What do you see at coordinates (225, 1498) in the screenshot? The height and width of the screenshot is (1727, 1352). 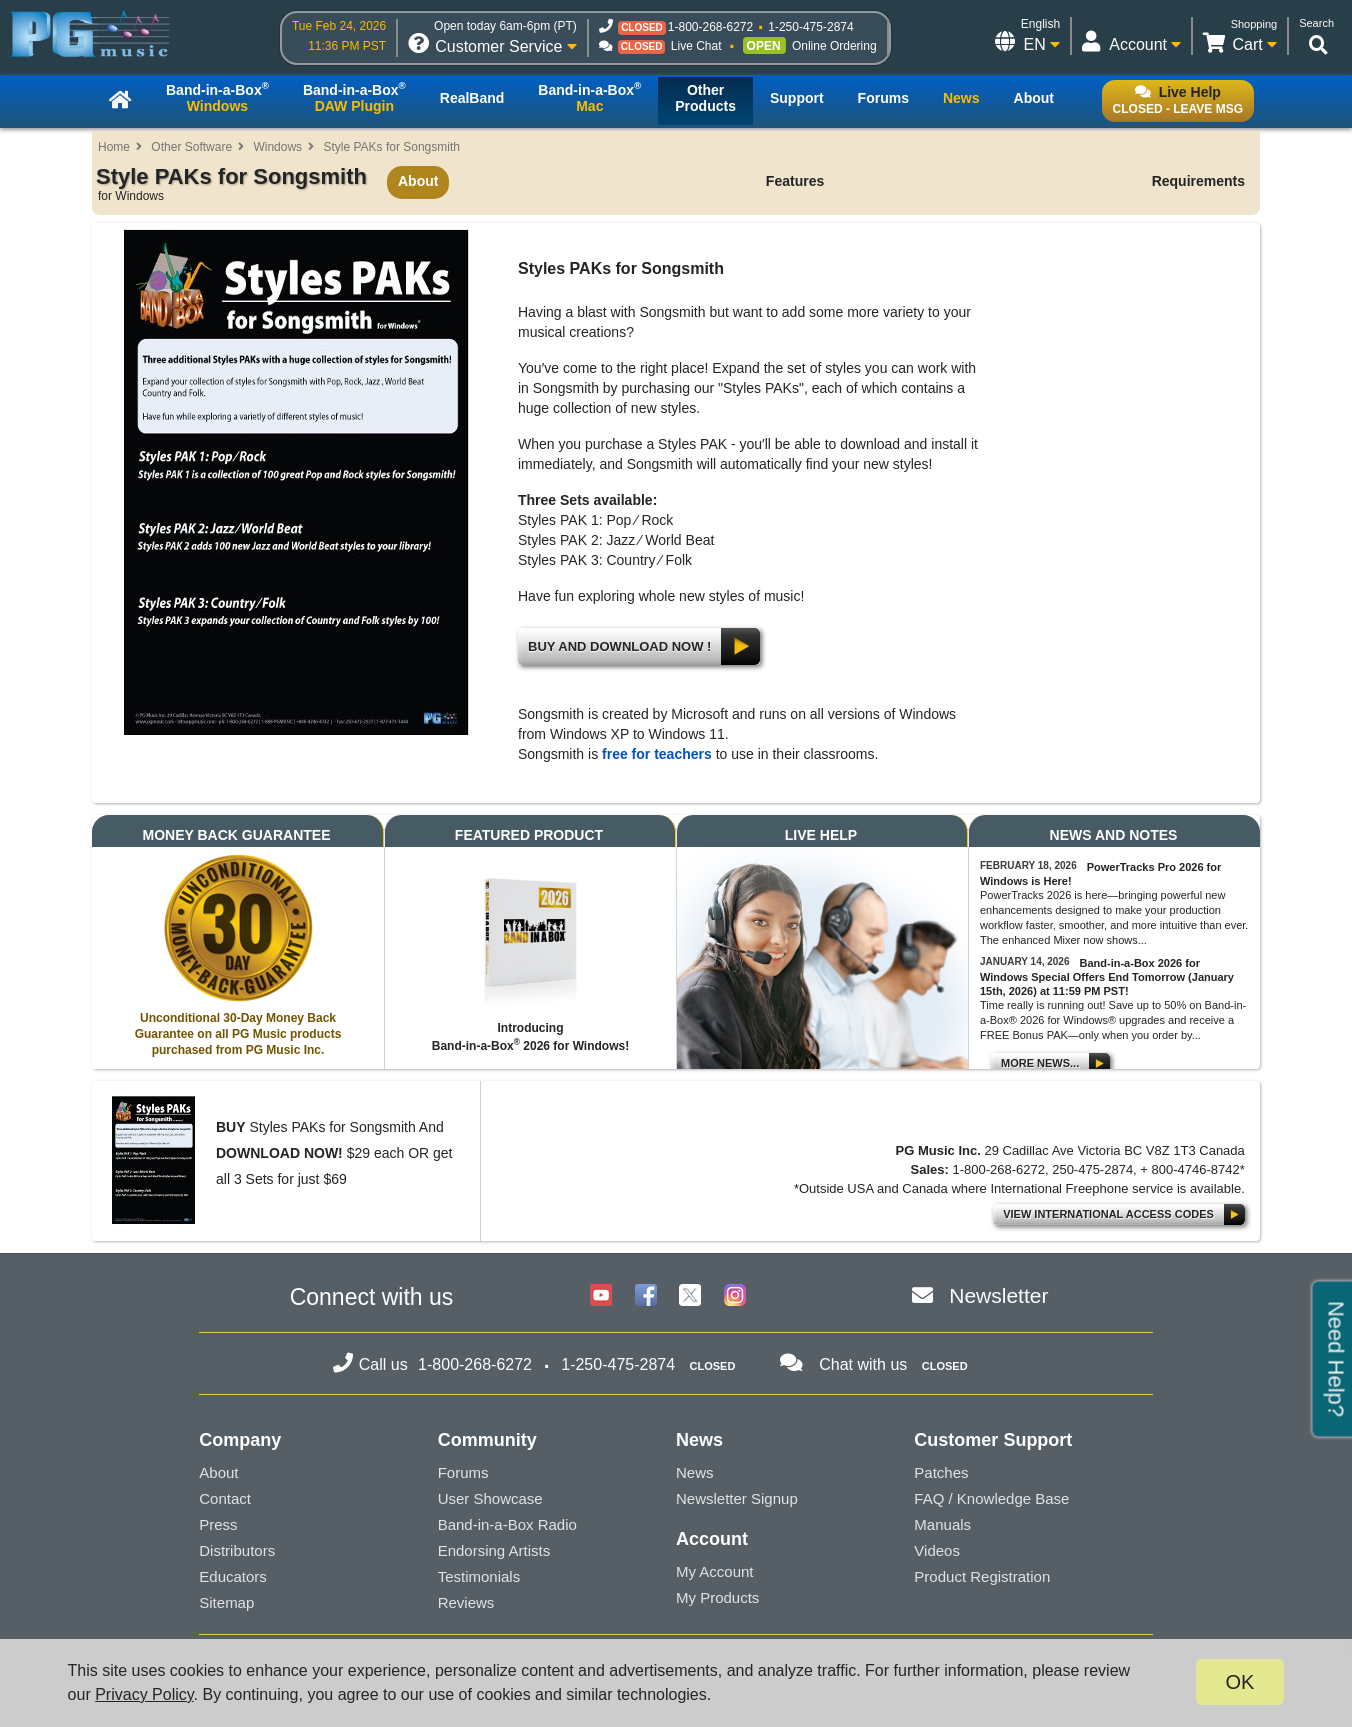 I see `Contact` at bounding box center [225, 1498].